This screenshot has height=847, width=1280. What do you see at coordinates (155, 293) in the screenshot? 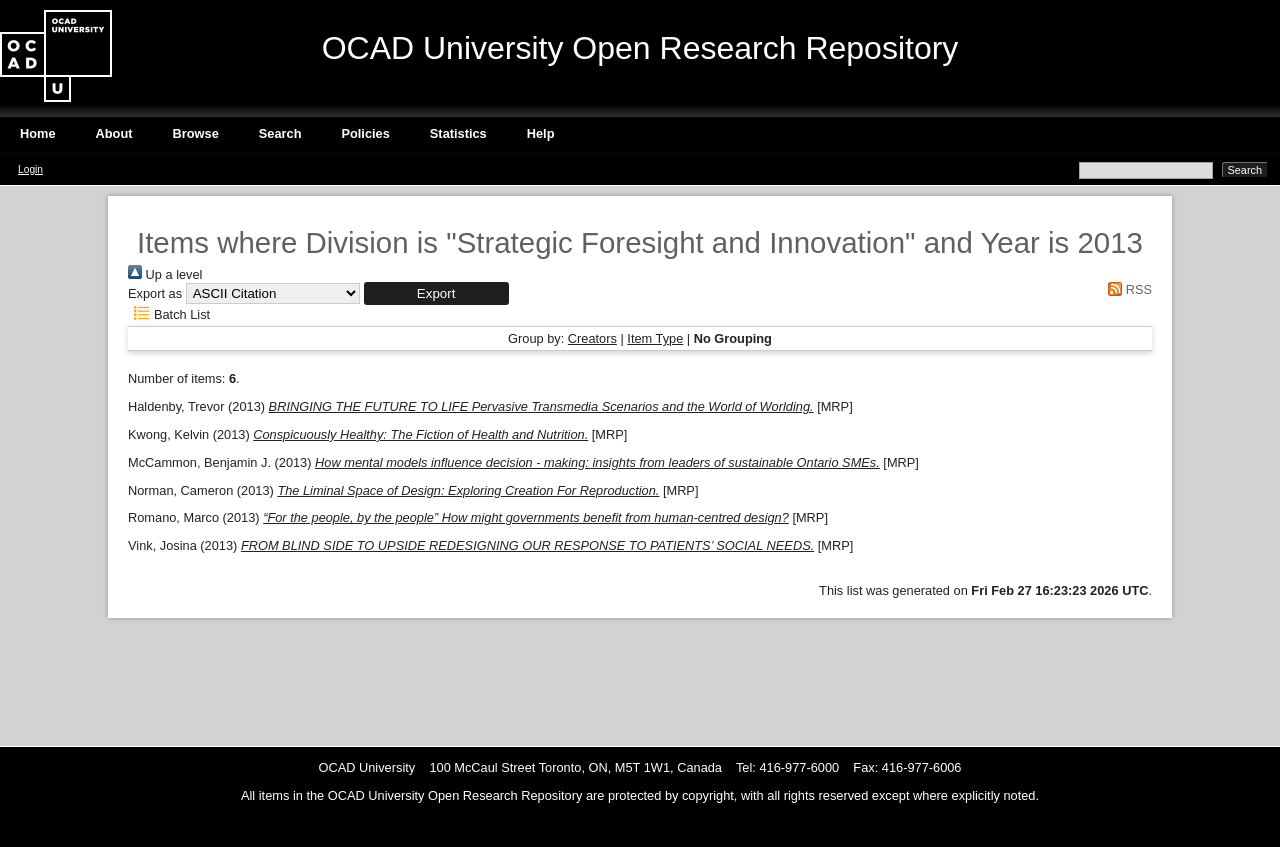
I see `Export as` at bounding box center [155, 293].